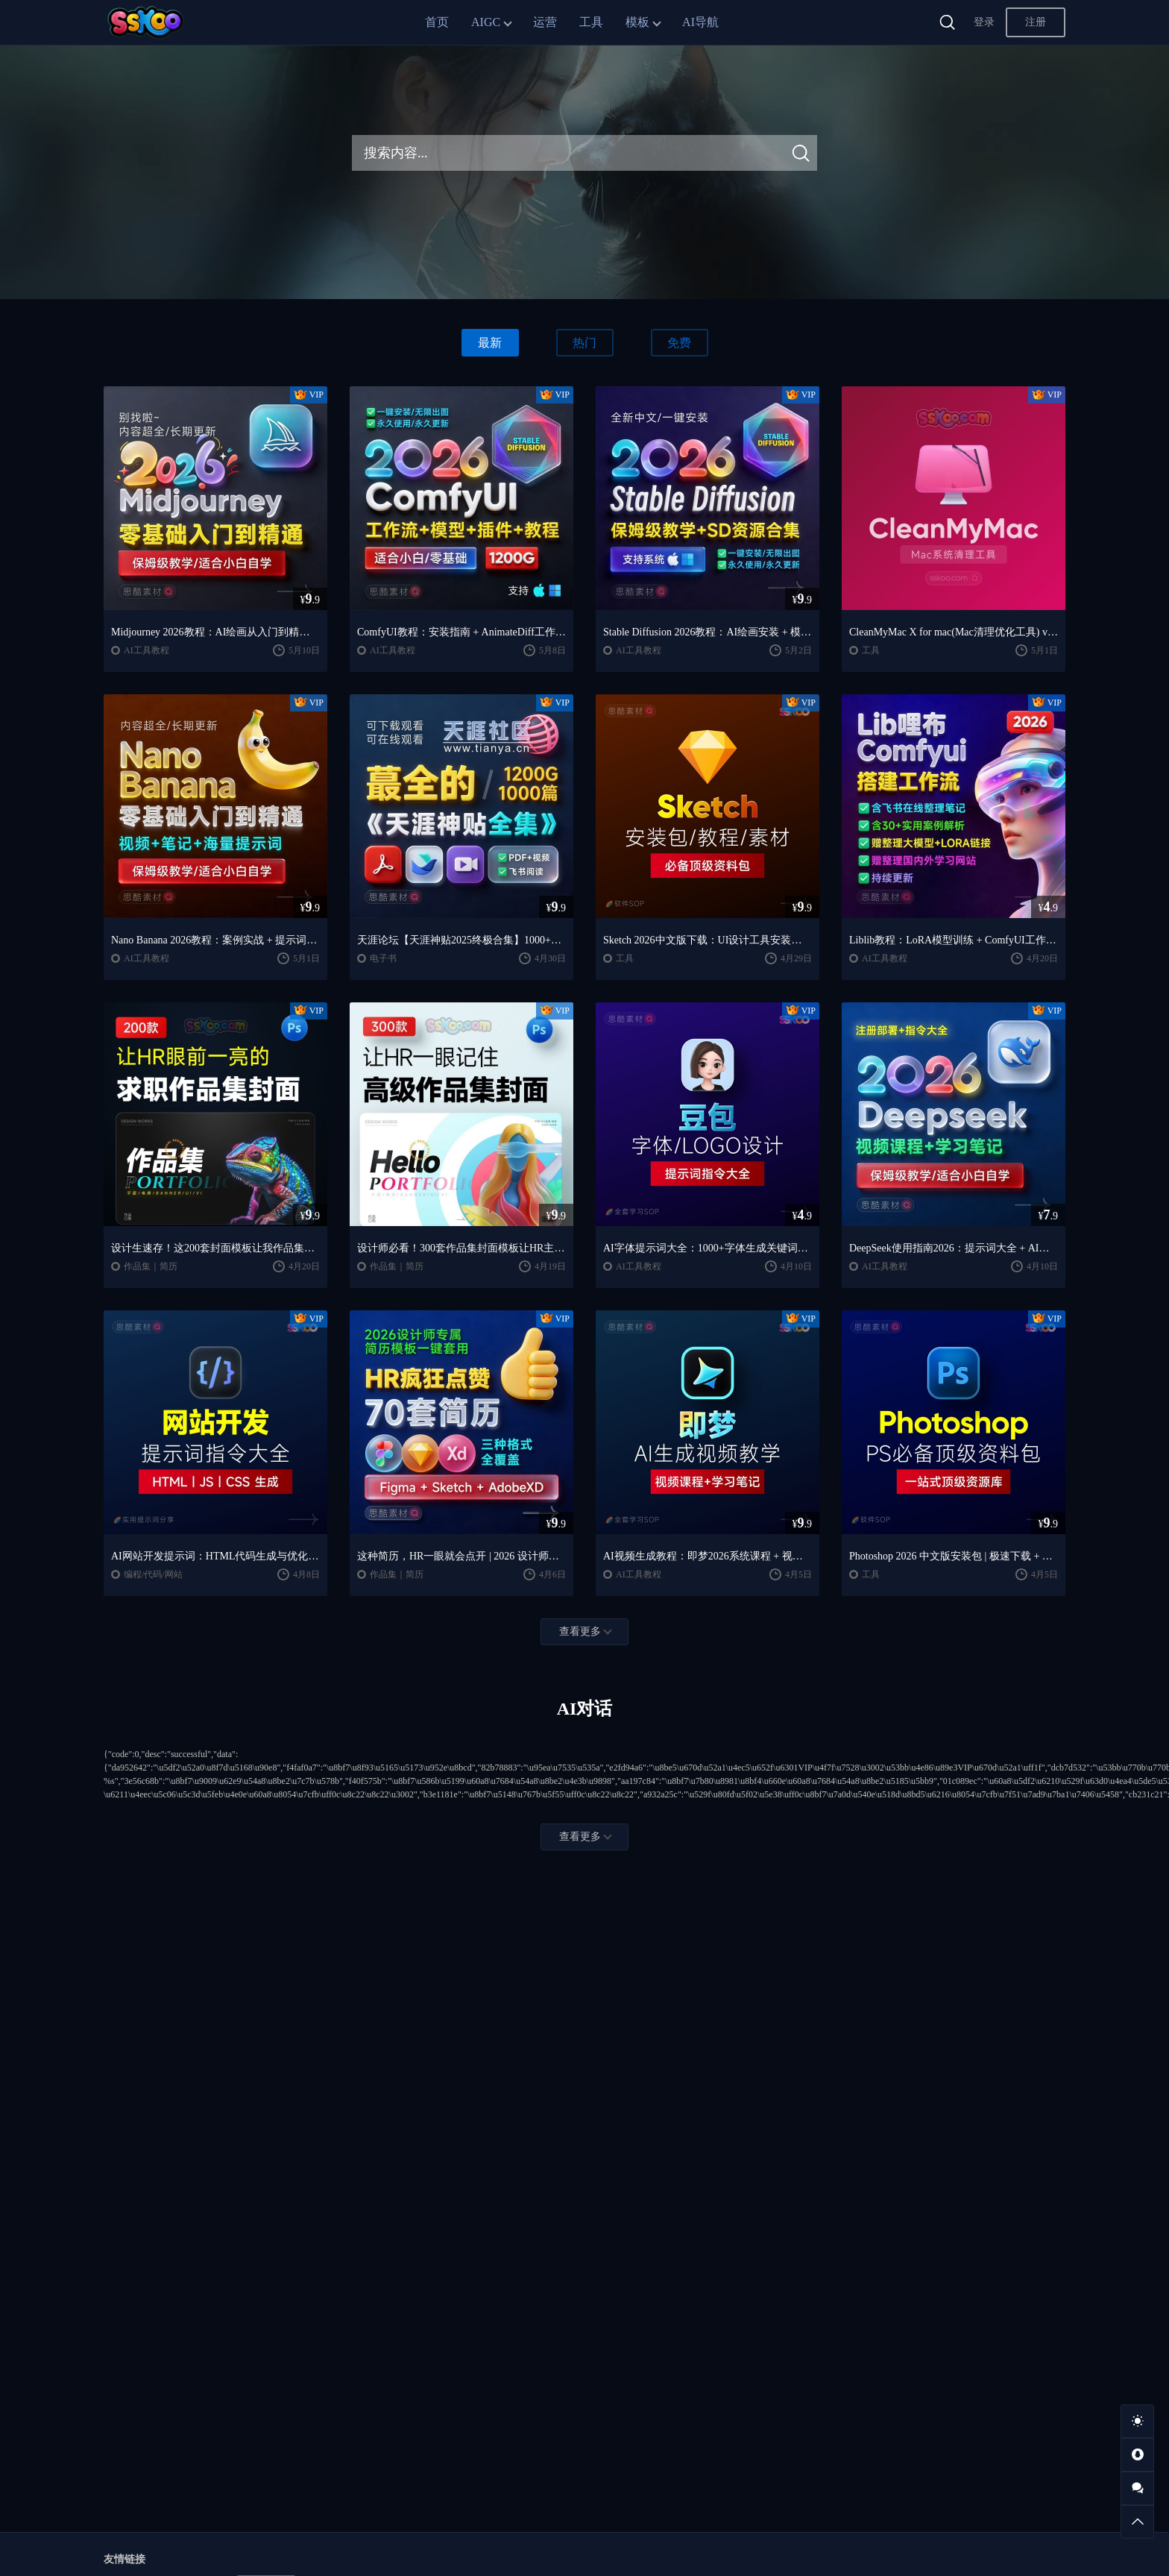  What do you see at coordinates (437, 22) in the screenshot?
I see `首页` at bounding box center [437, 22].